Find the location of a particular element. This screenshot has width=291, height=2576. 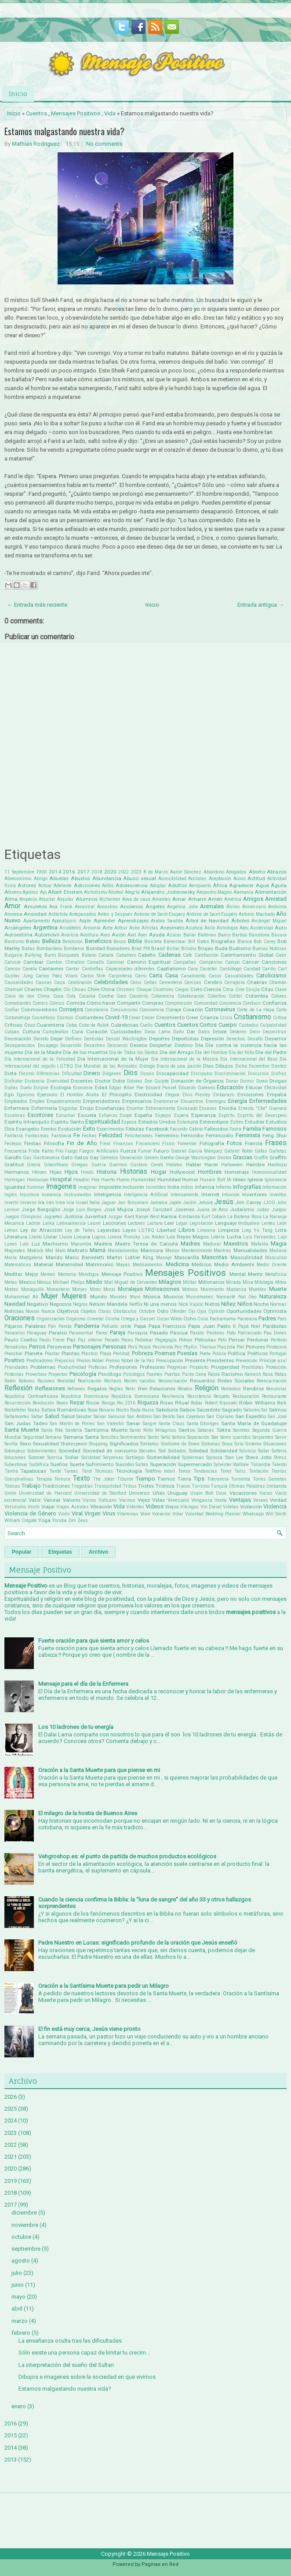

Estrés is located at coordinates (237, 1122).